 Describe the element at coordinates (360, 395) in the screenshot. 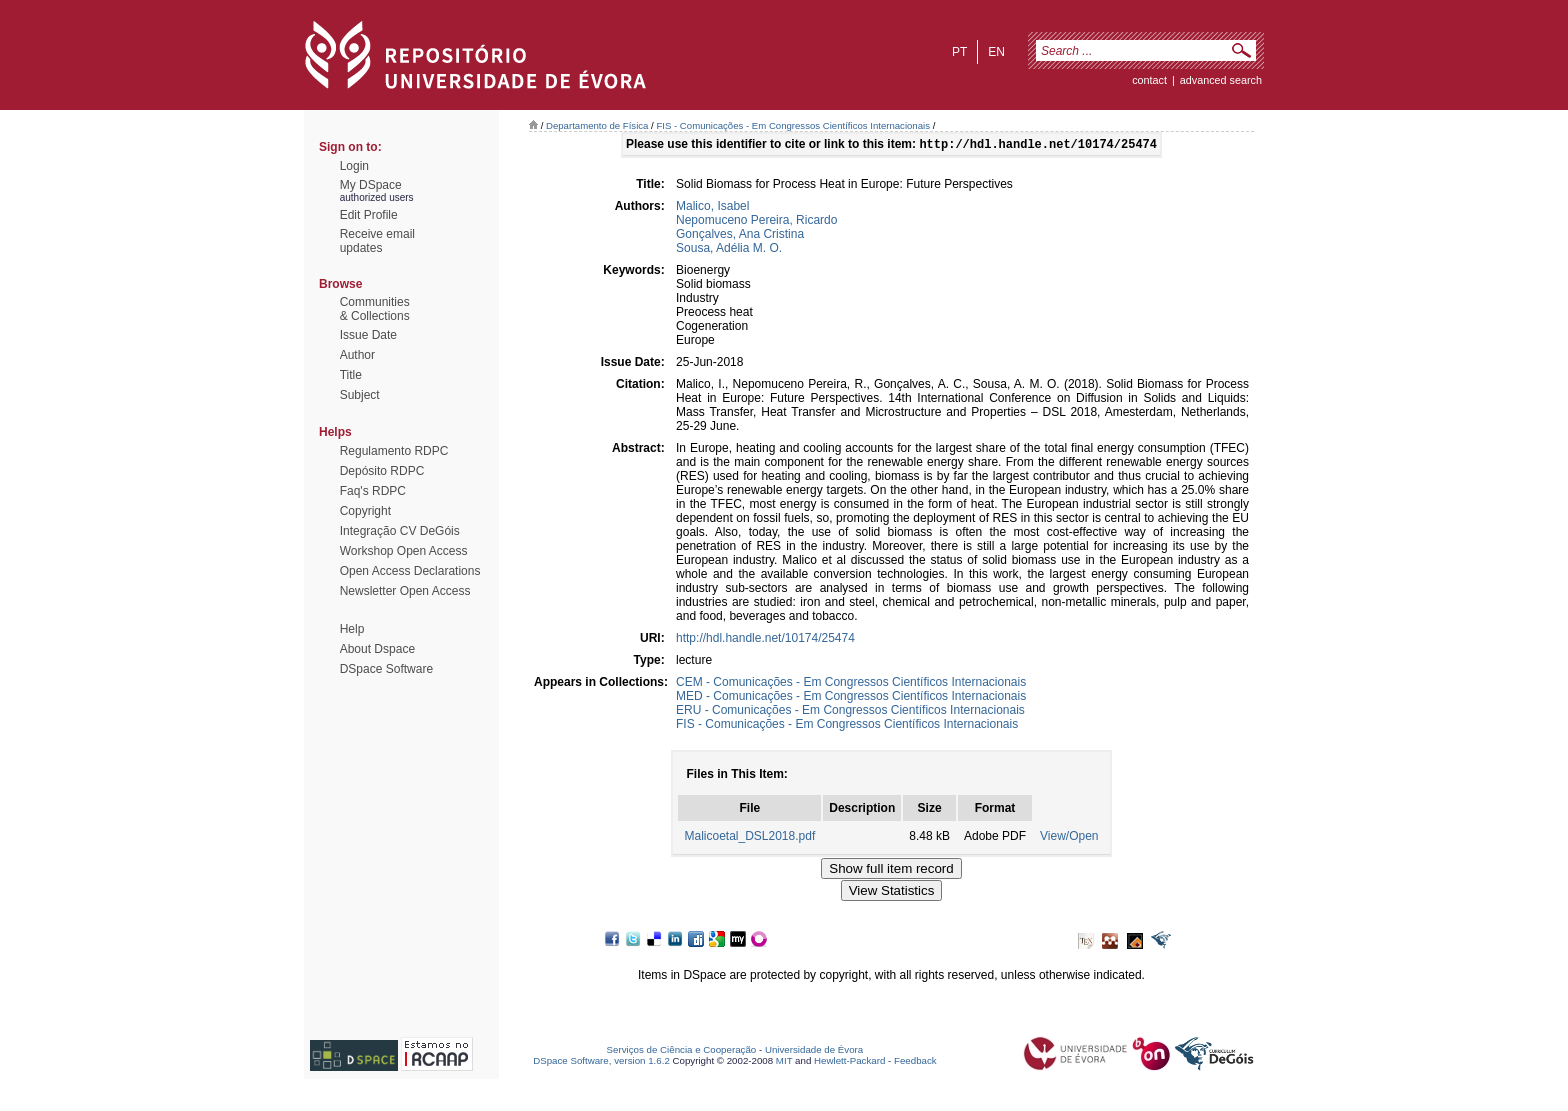

I see `Subject` at that location.